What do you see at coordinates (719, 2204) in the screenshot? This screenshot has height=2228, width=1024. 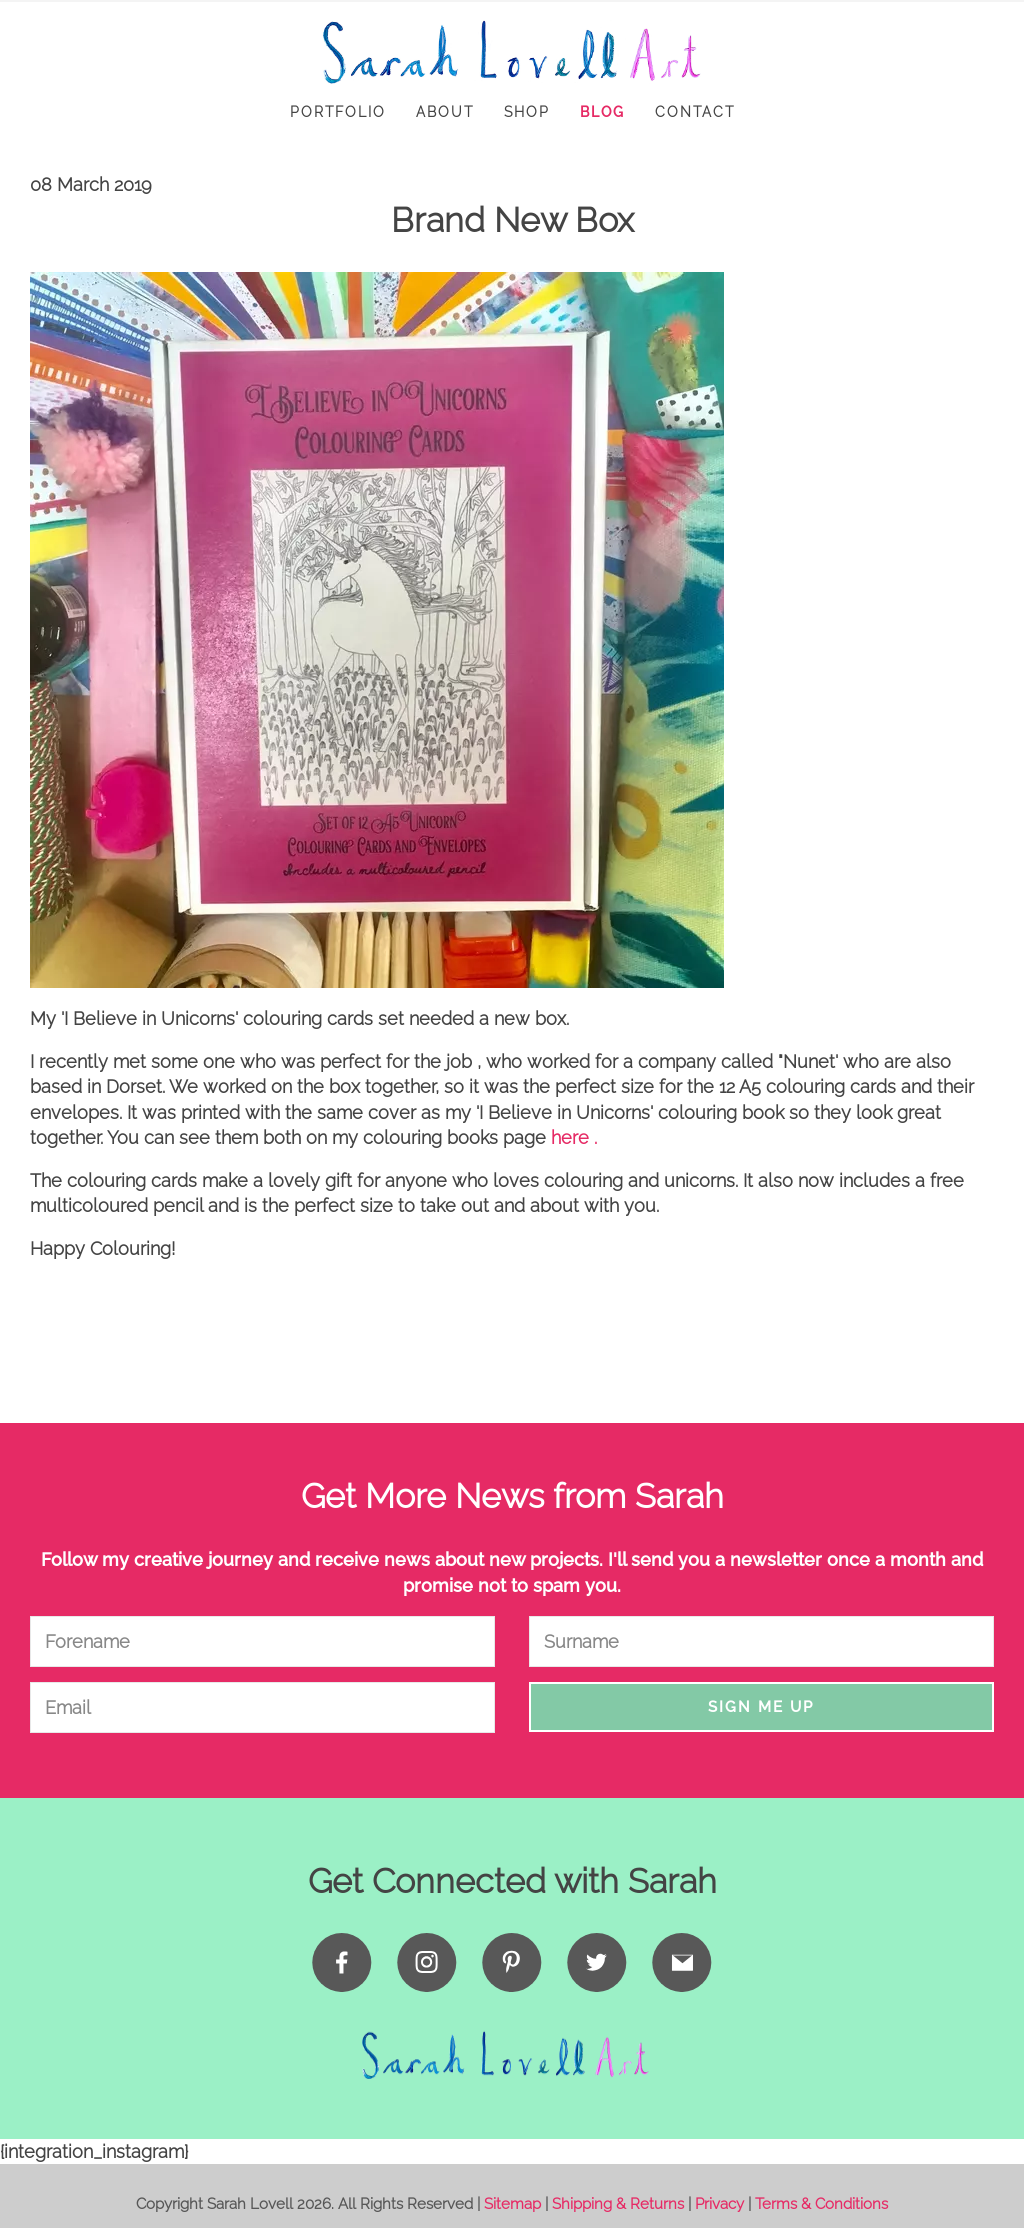 I see `Privacy` at bounding box center [719, 2204].